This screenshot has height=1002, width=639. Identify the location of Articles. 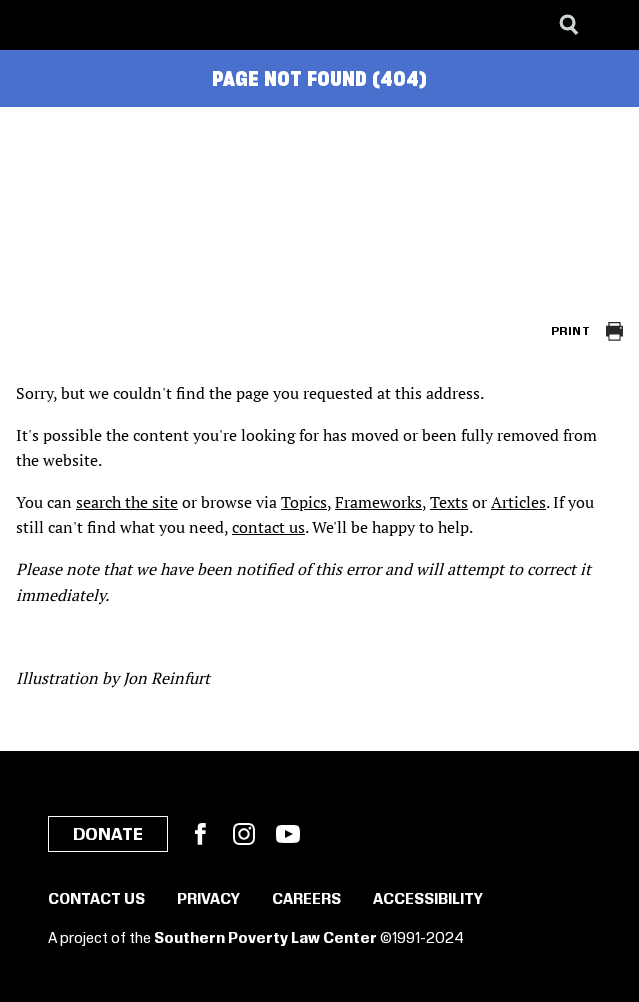
(518, 502).